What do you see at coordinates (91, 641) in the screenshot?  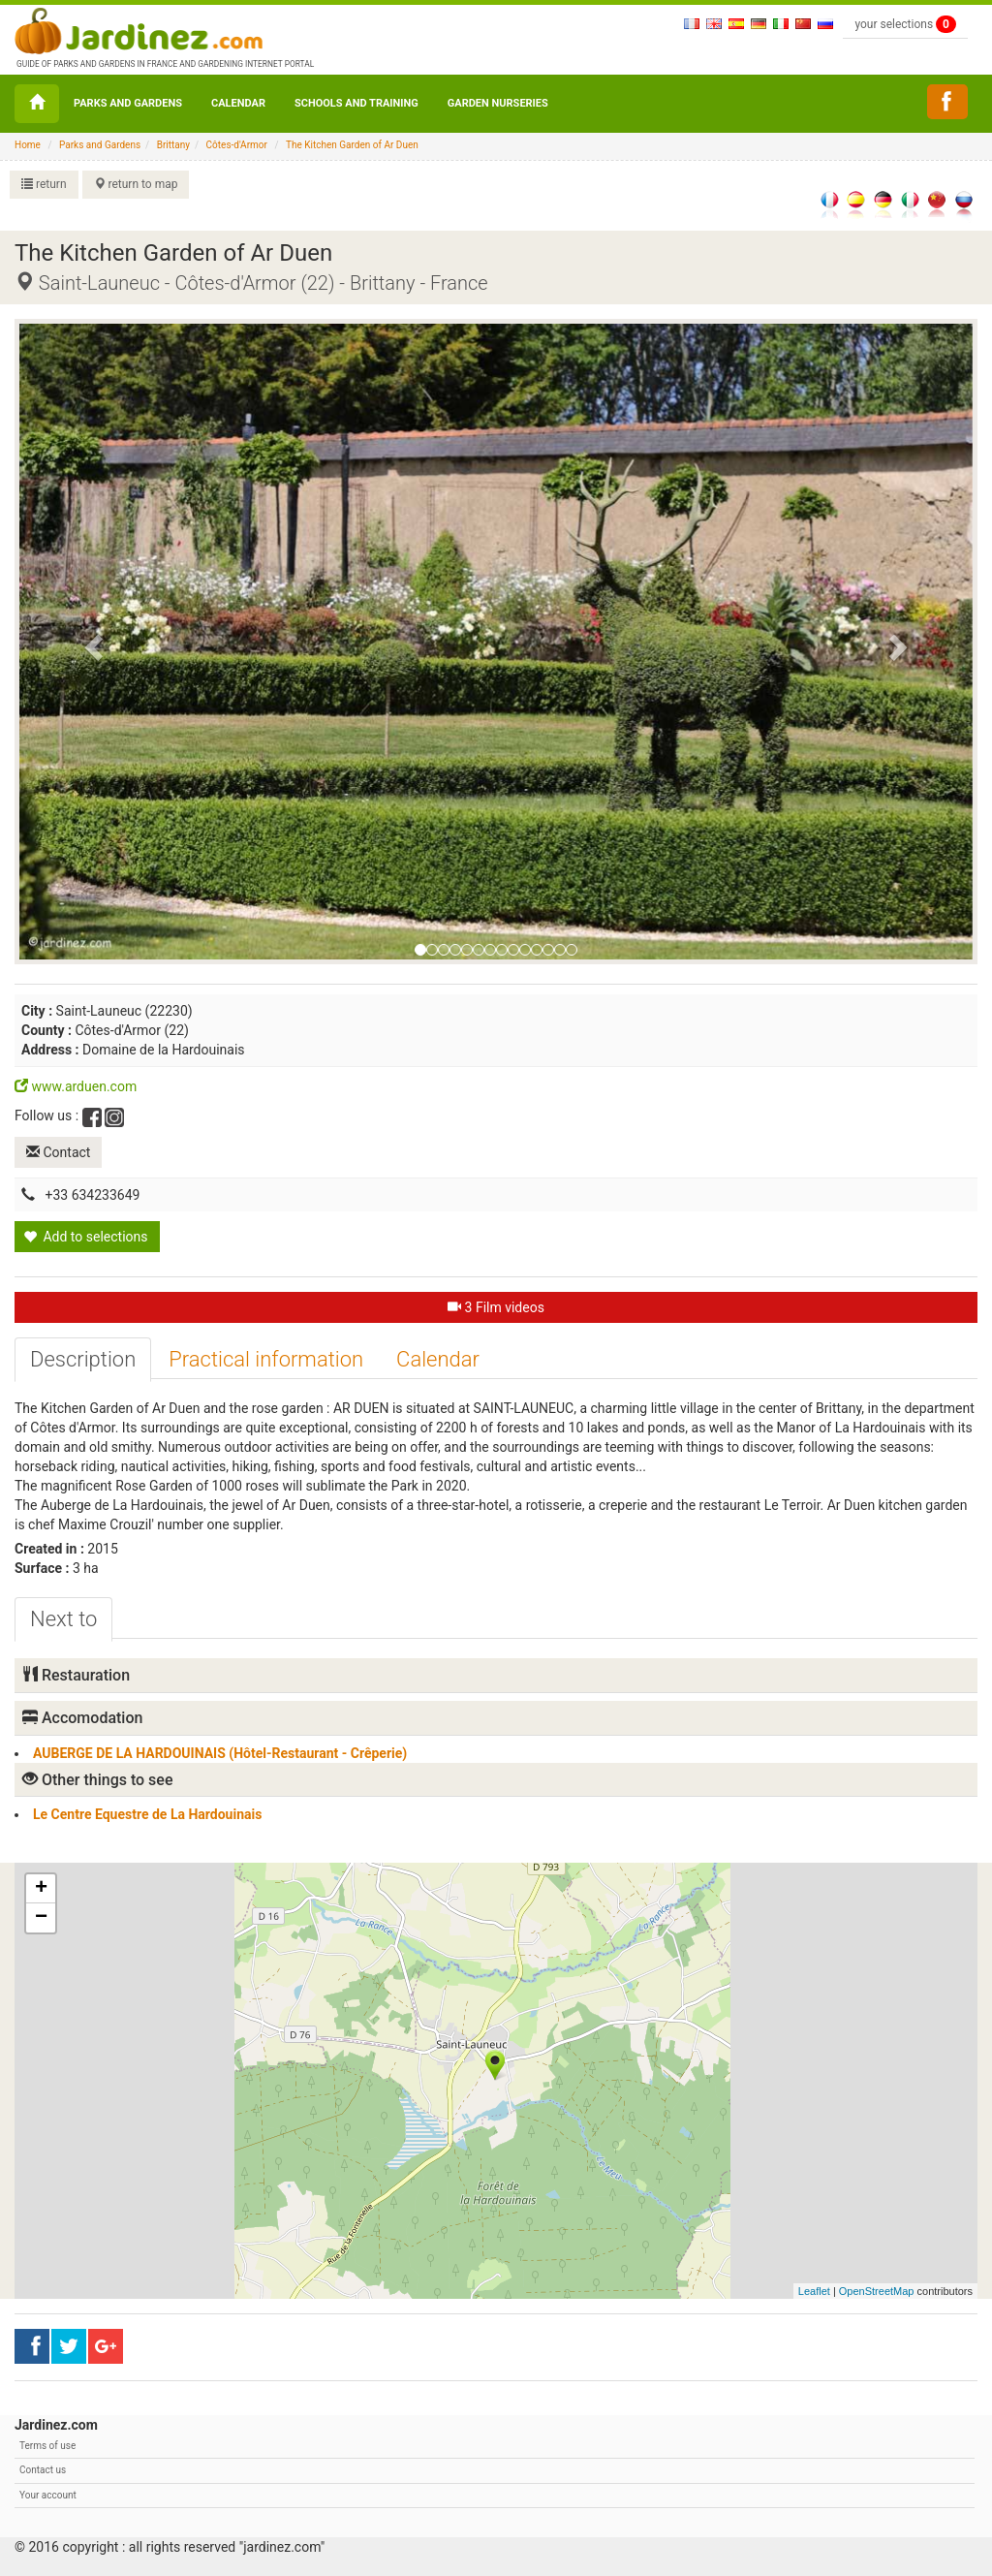 I see `[button]` at bounding box center [91, 641].